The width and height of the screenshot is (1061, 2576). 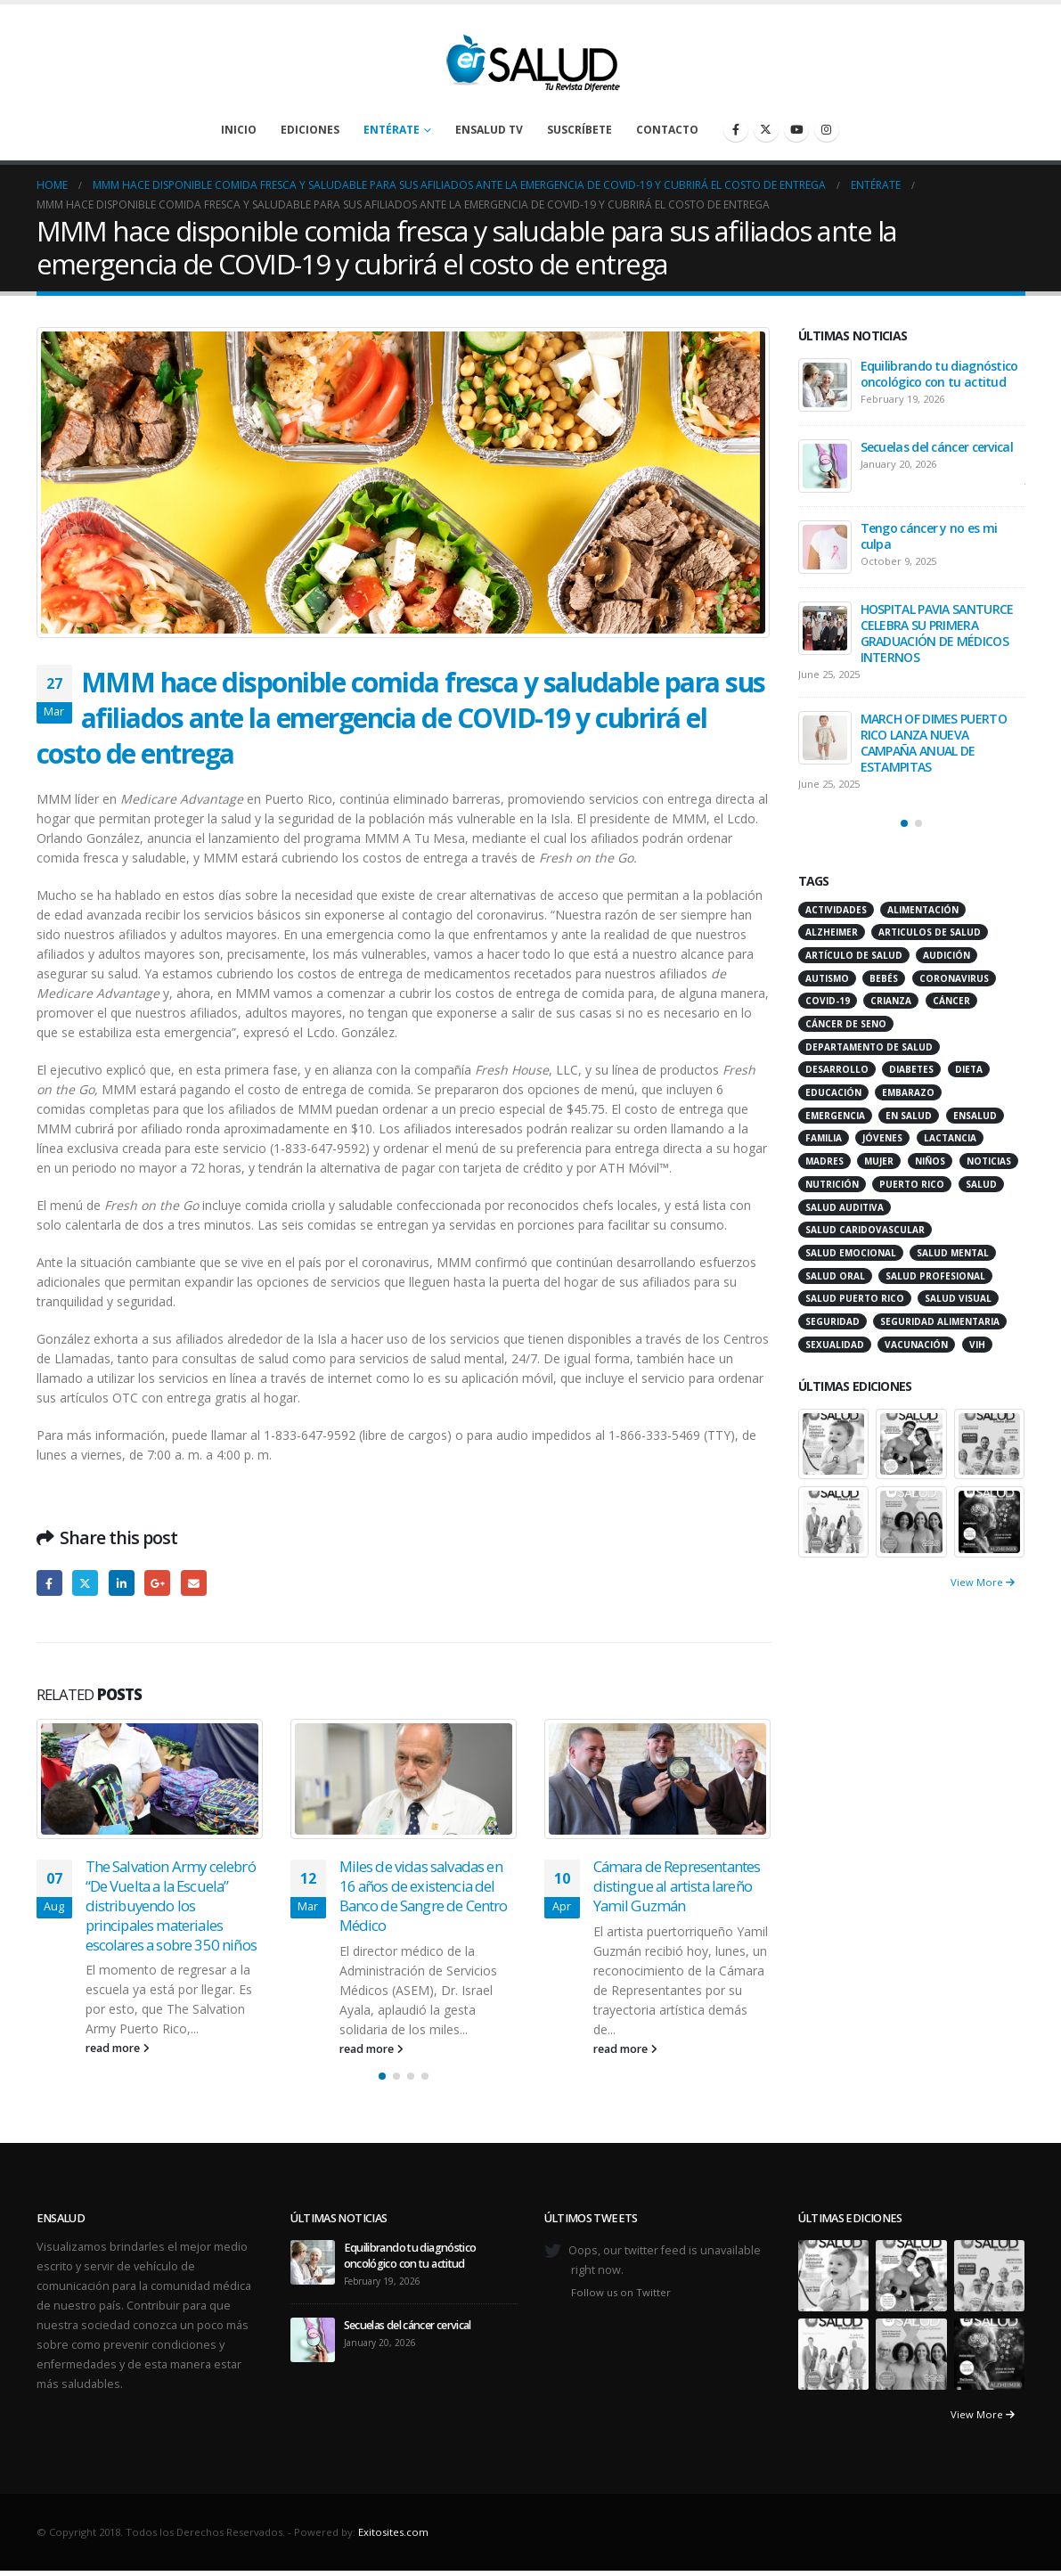 What do you see at coordinates (954, 978) in the screenshot?
I see `coronavirus [coronavirus (15 items)]` at bounding box center [954, 978].